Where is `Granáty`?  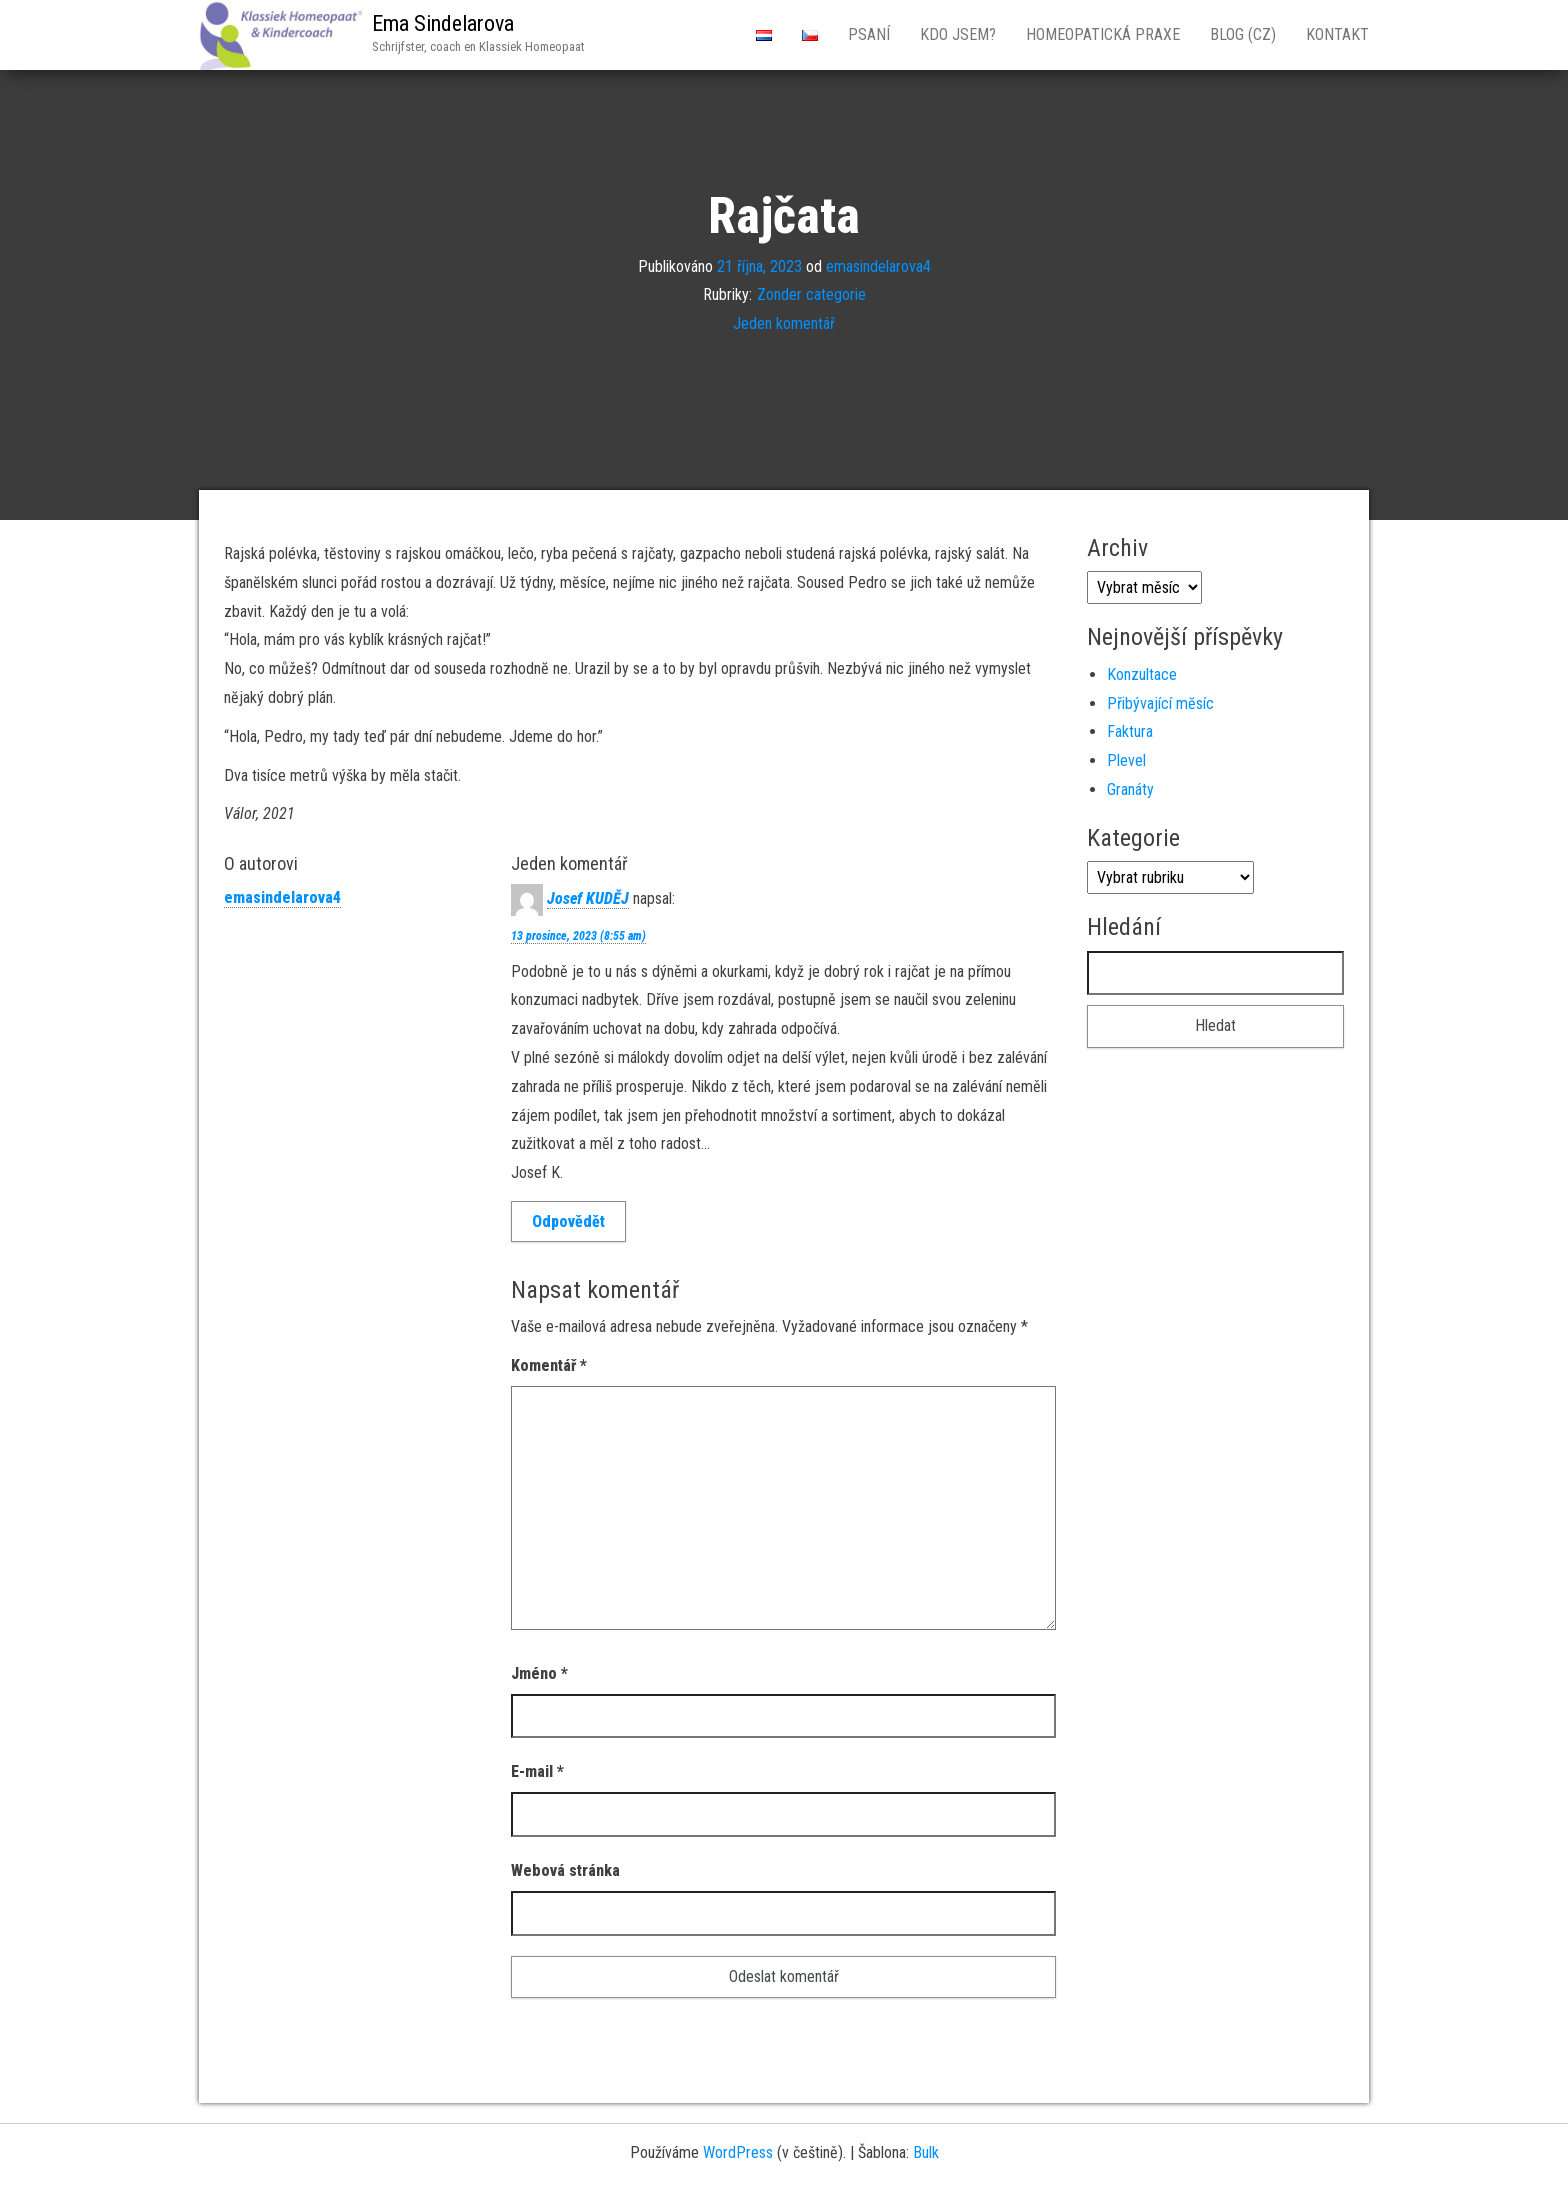
Granáty is located at coordinates (1130, 789).